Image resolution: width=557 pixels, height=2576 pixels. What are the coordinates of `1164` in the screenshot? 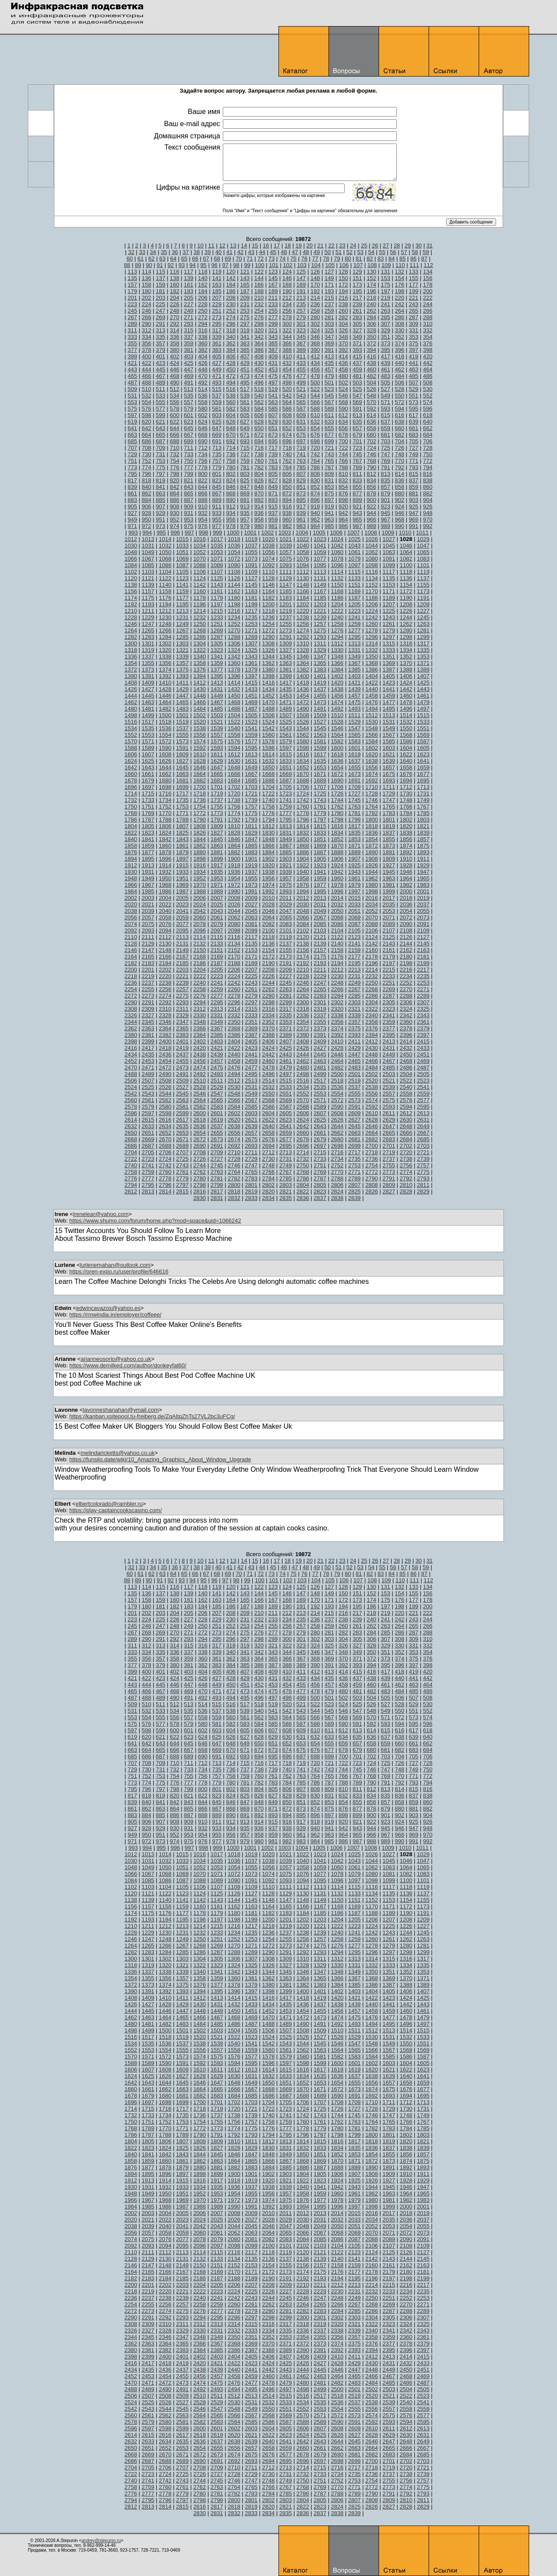 It's located at (268, 591).